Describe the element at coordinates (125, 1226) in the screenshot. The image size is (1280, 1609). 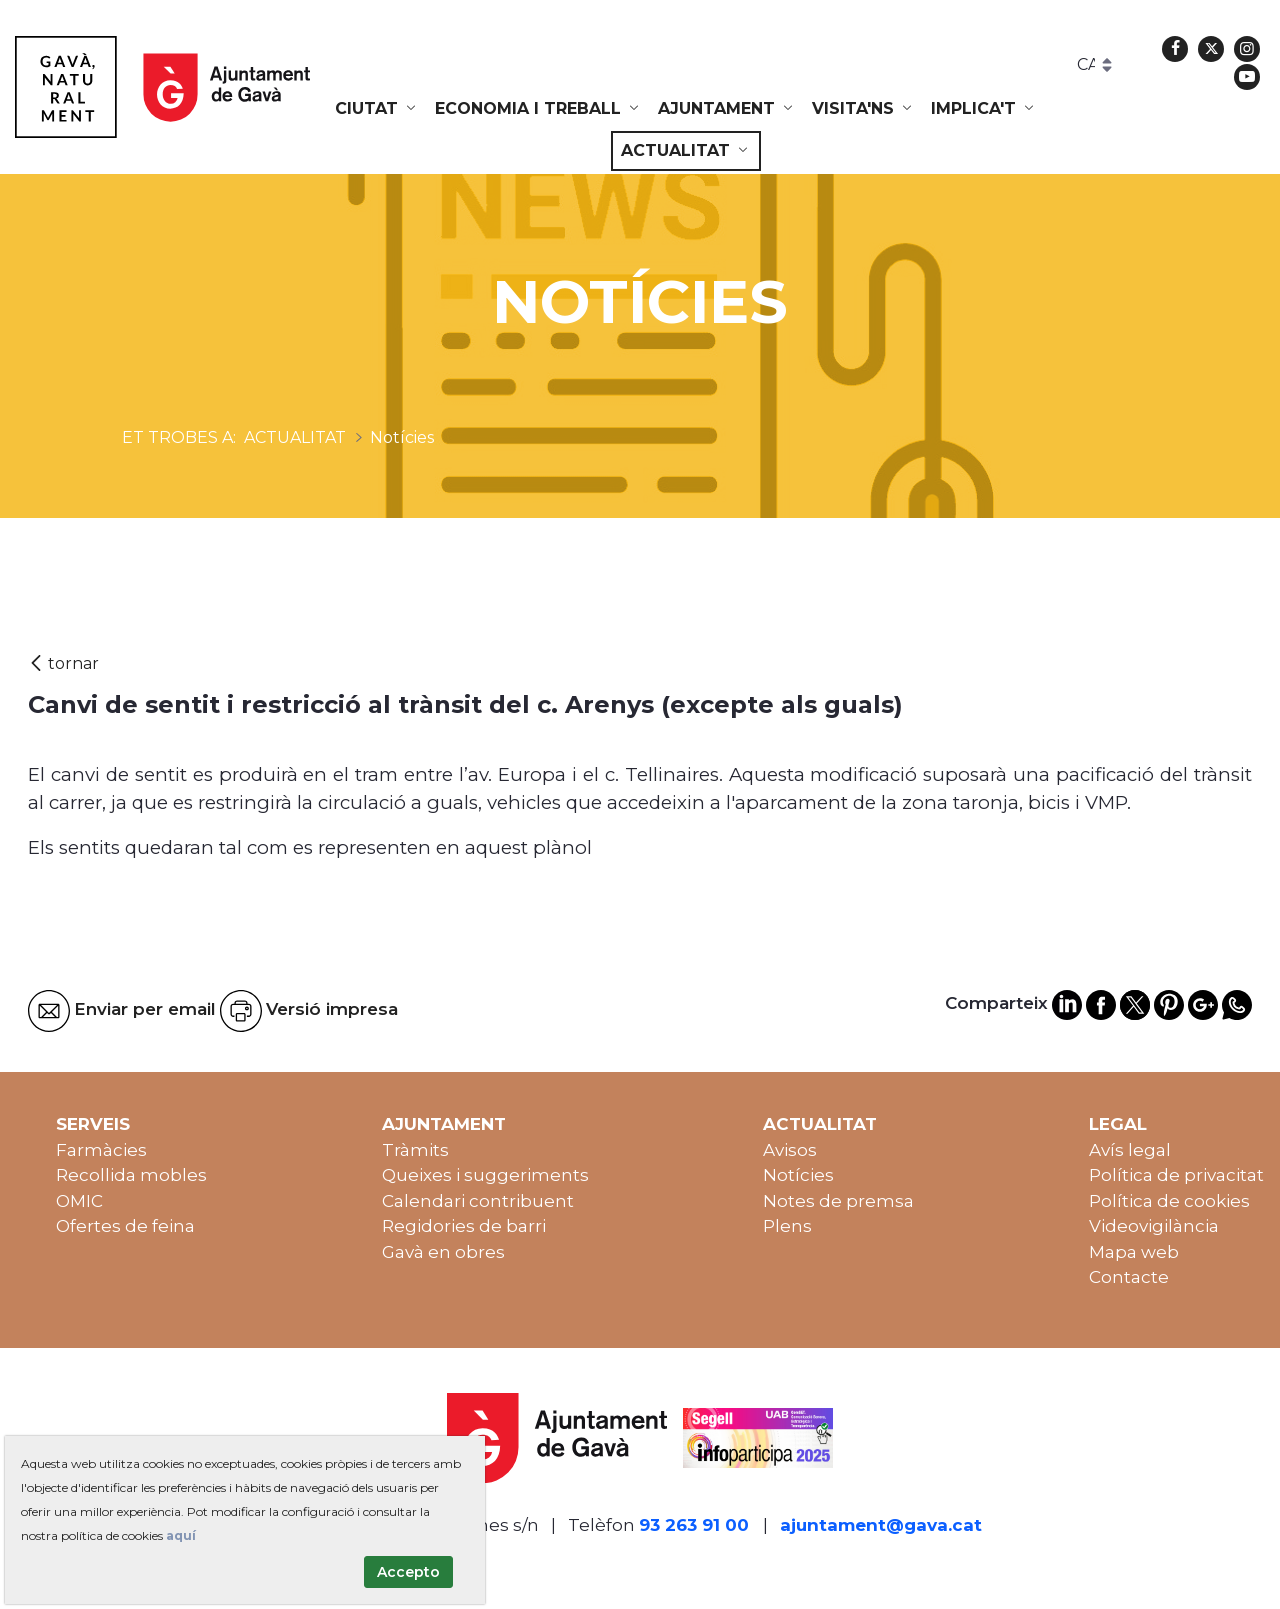
I see `Ofertes de feina` at that location.